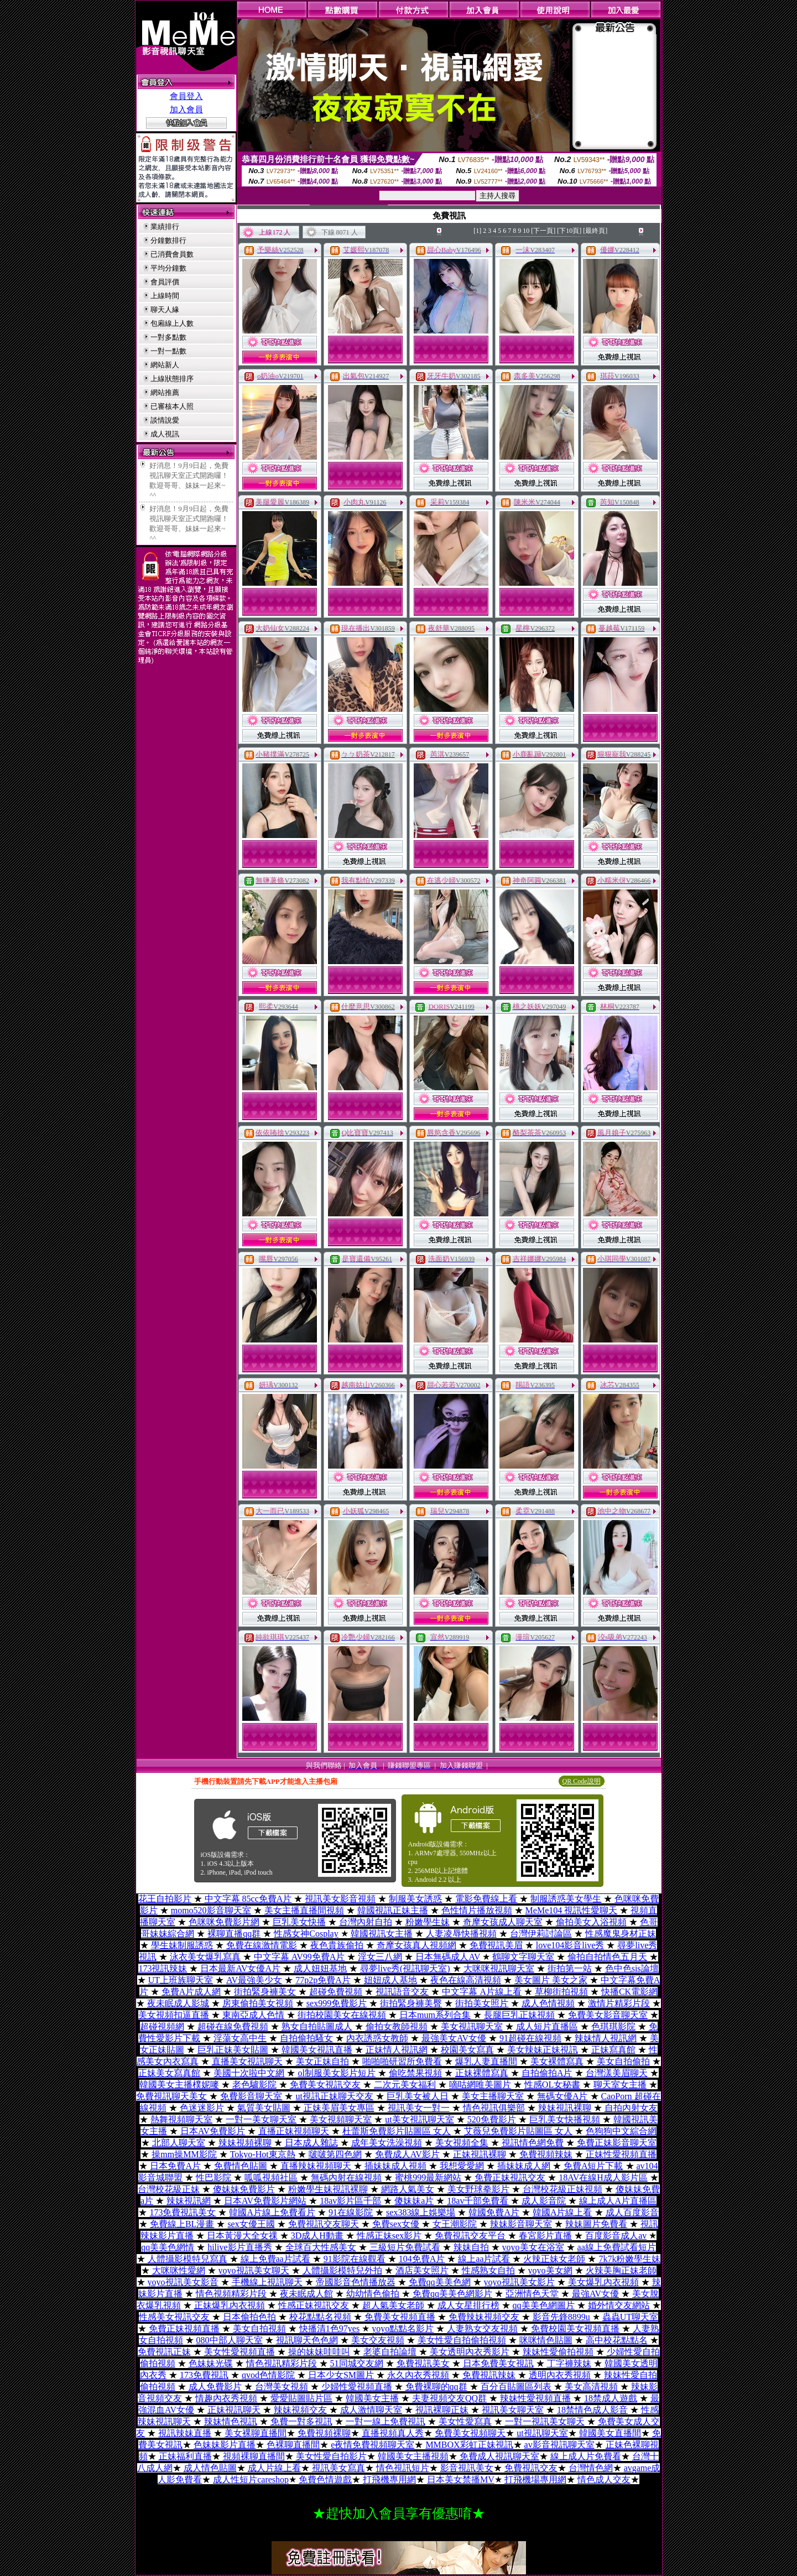  What do you see at coordinates (548, 2003) in the screenshot?
I see `成人色情視頻` at bounding box center [548, 2003].